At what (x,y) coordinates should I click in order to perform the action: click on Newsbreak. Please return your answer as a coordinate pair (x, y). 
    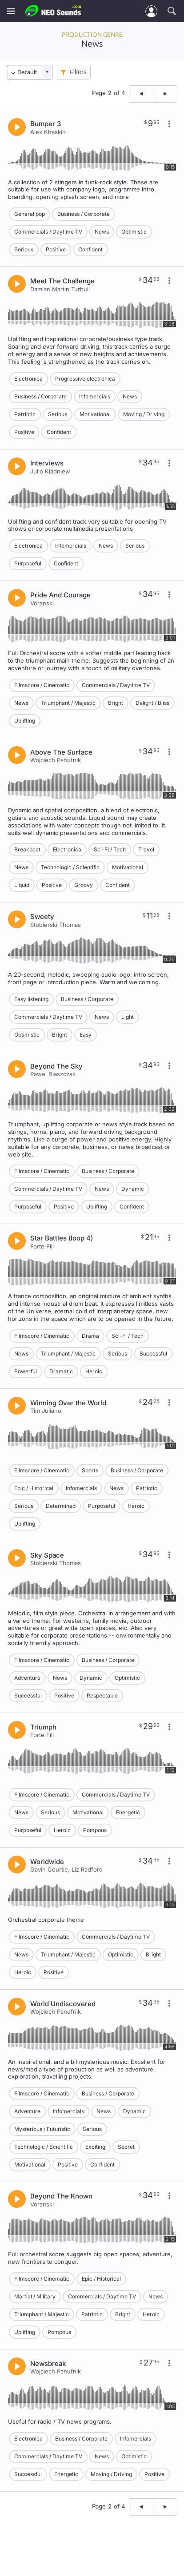
    Looking at the image, I should click on (48, 2363).